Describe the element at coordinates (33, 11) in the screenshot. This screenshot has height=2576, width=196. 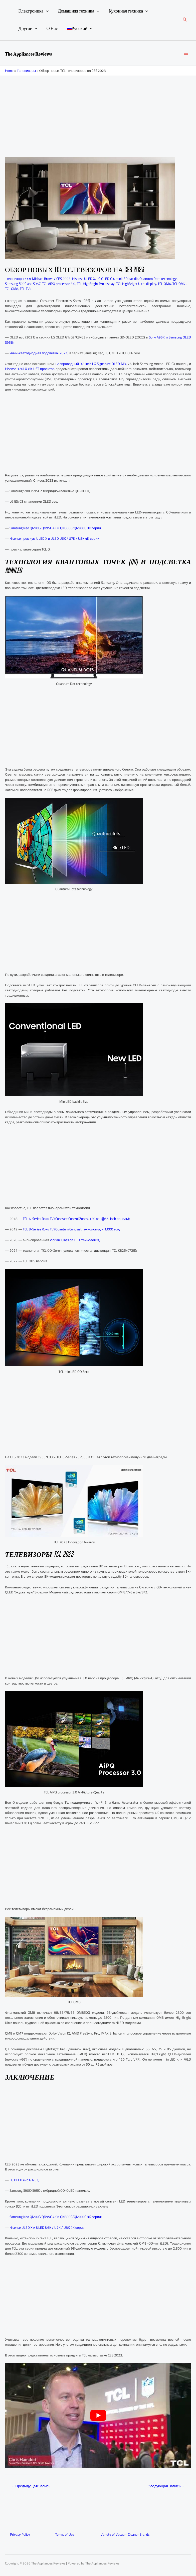
I see `Электроника` at that location.